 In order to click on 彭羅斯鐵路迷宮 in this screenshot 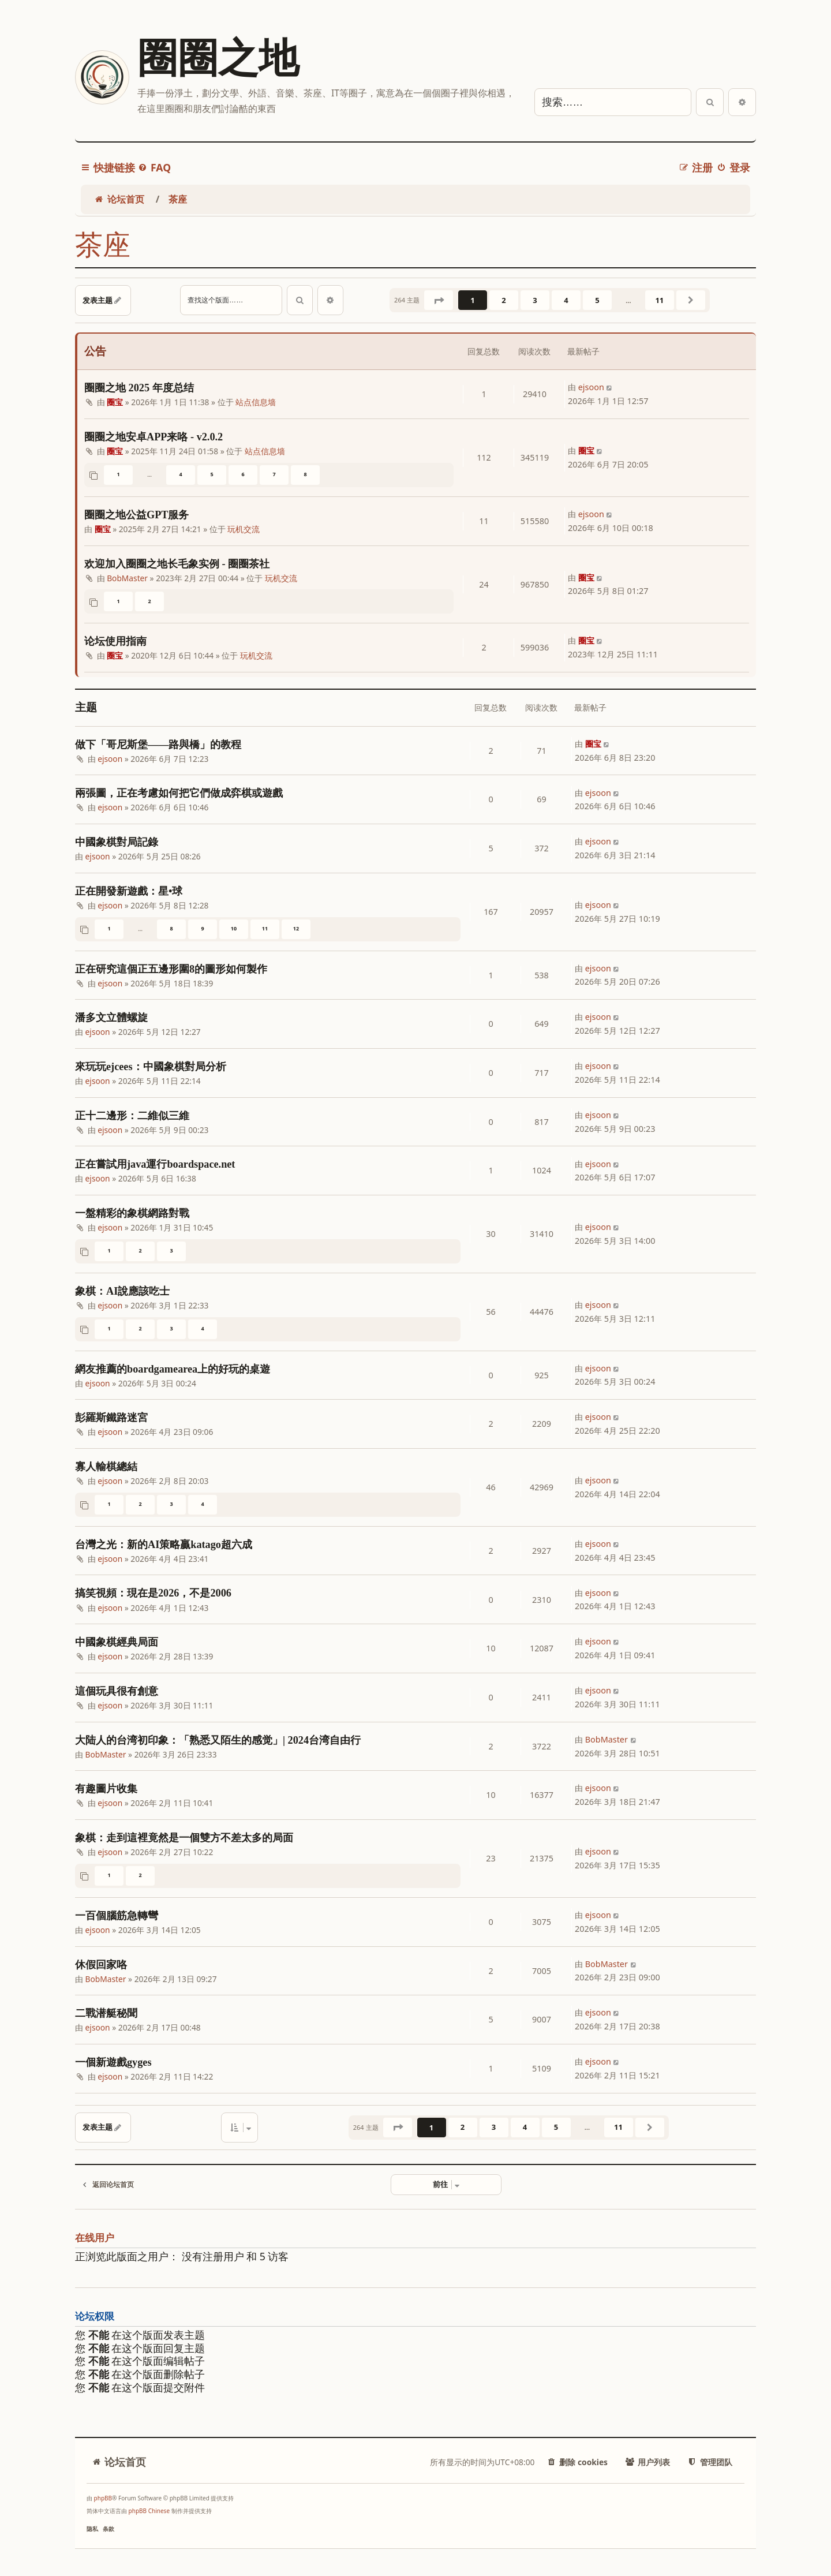, I will do `click(111, 1417)`.